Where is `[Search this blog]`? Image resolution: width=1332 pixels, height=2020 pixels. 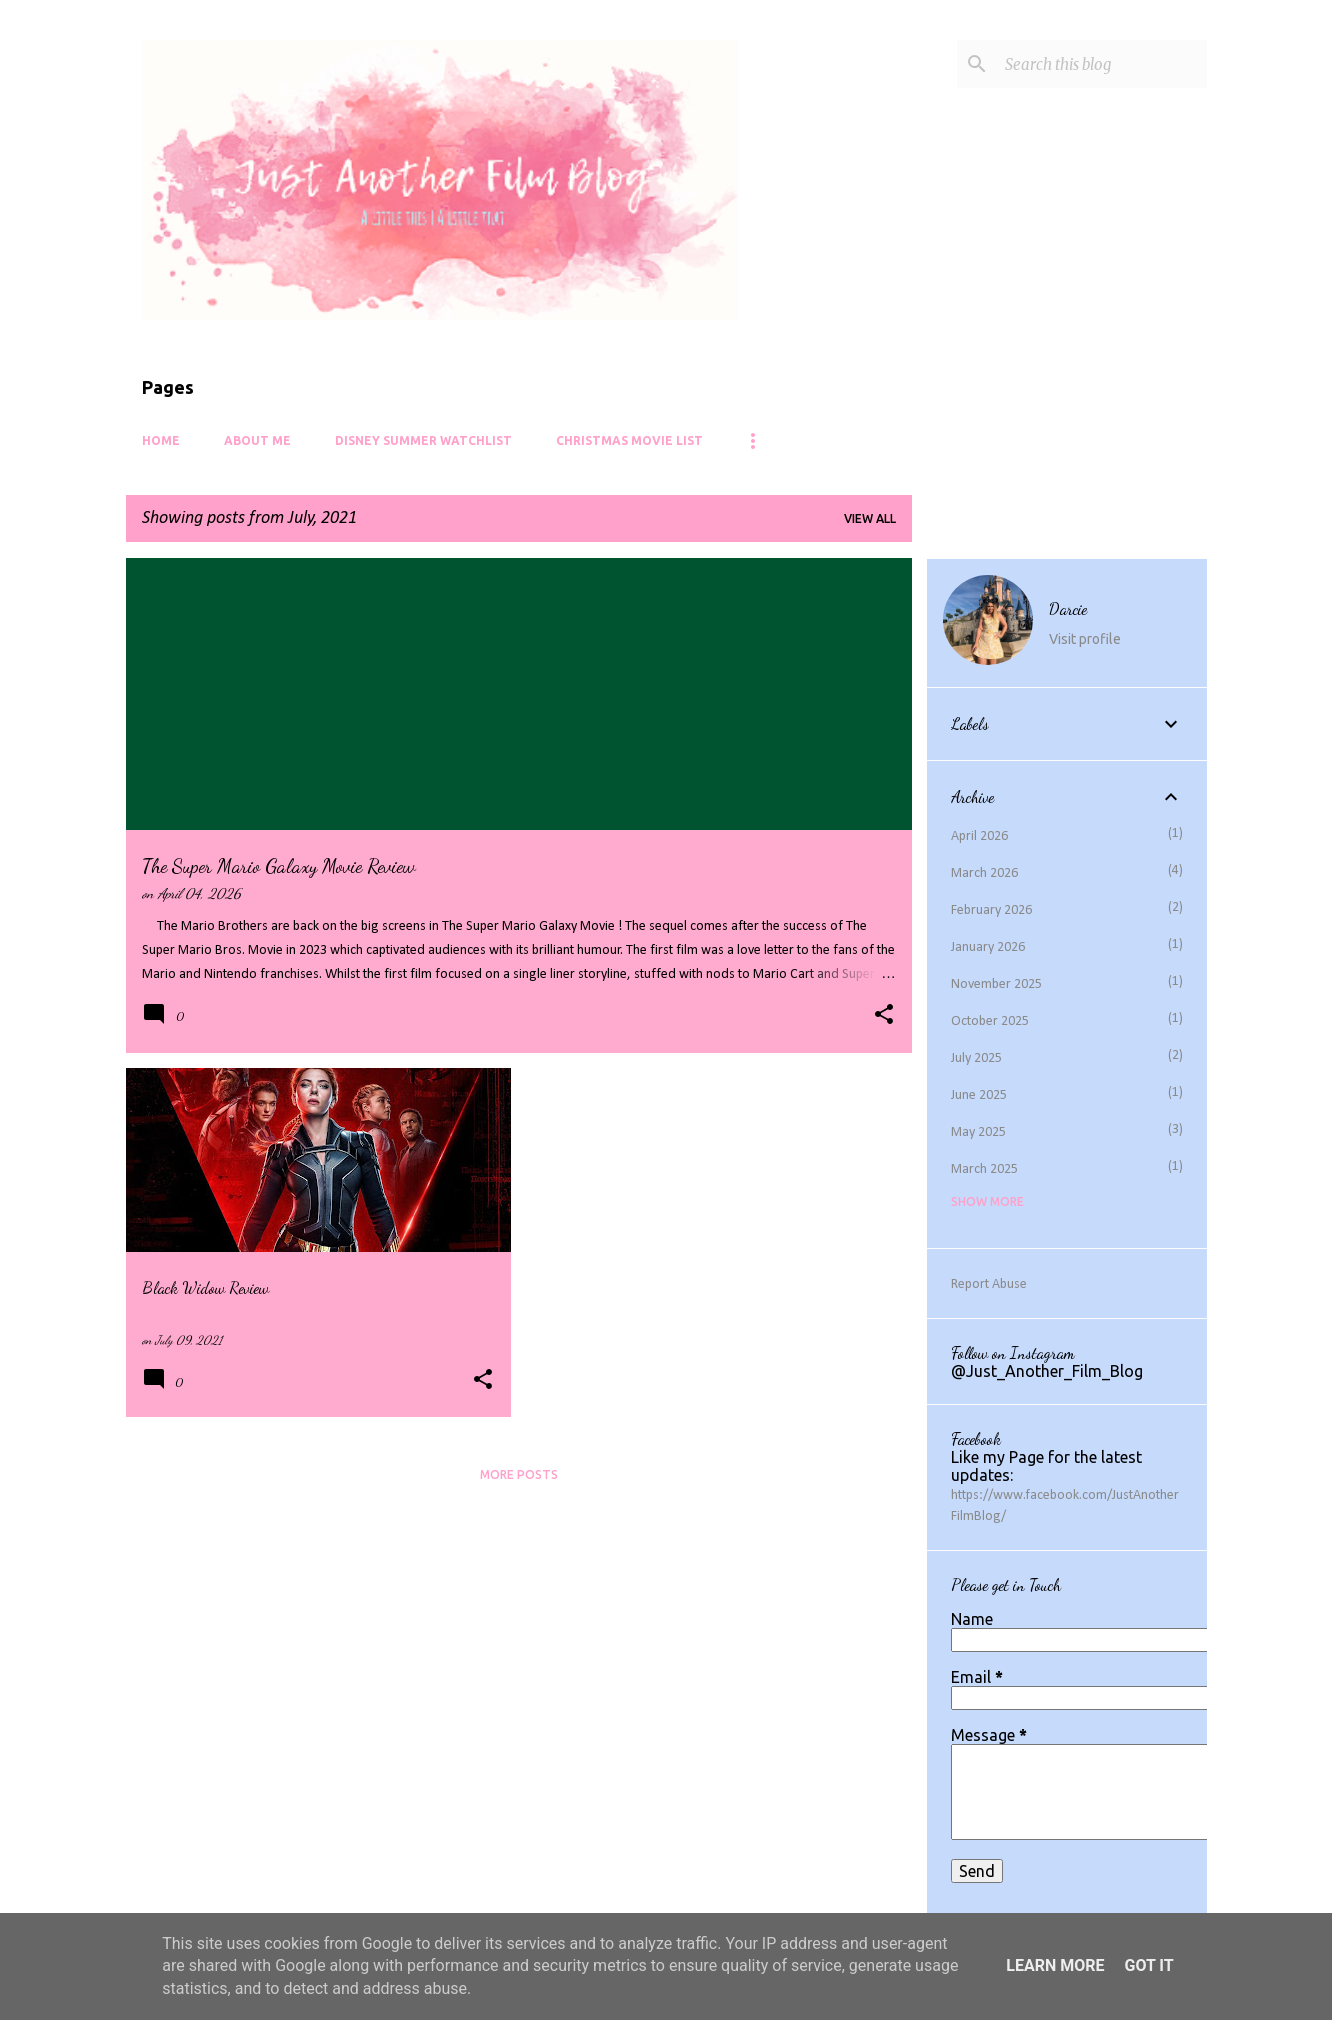 [Search this blog] is located at coordinates (1102, 64).